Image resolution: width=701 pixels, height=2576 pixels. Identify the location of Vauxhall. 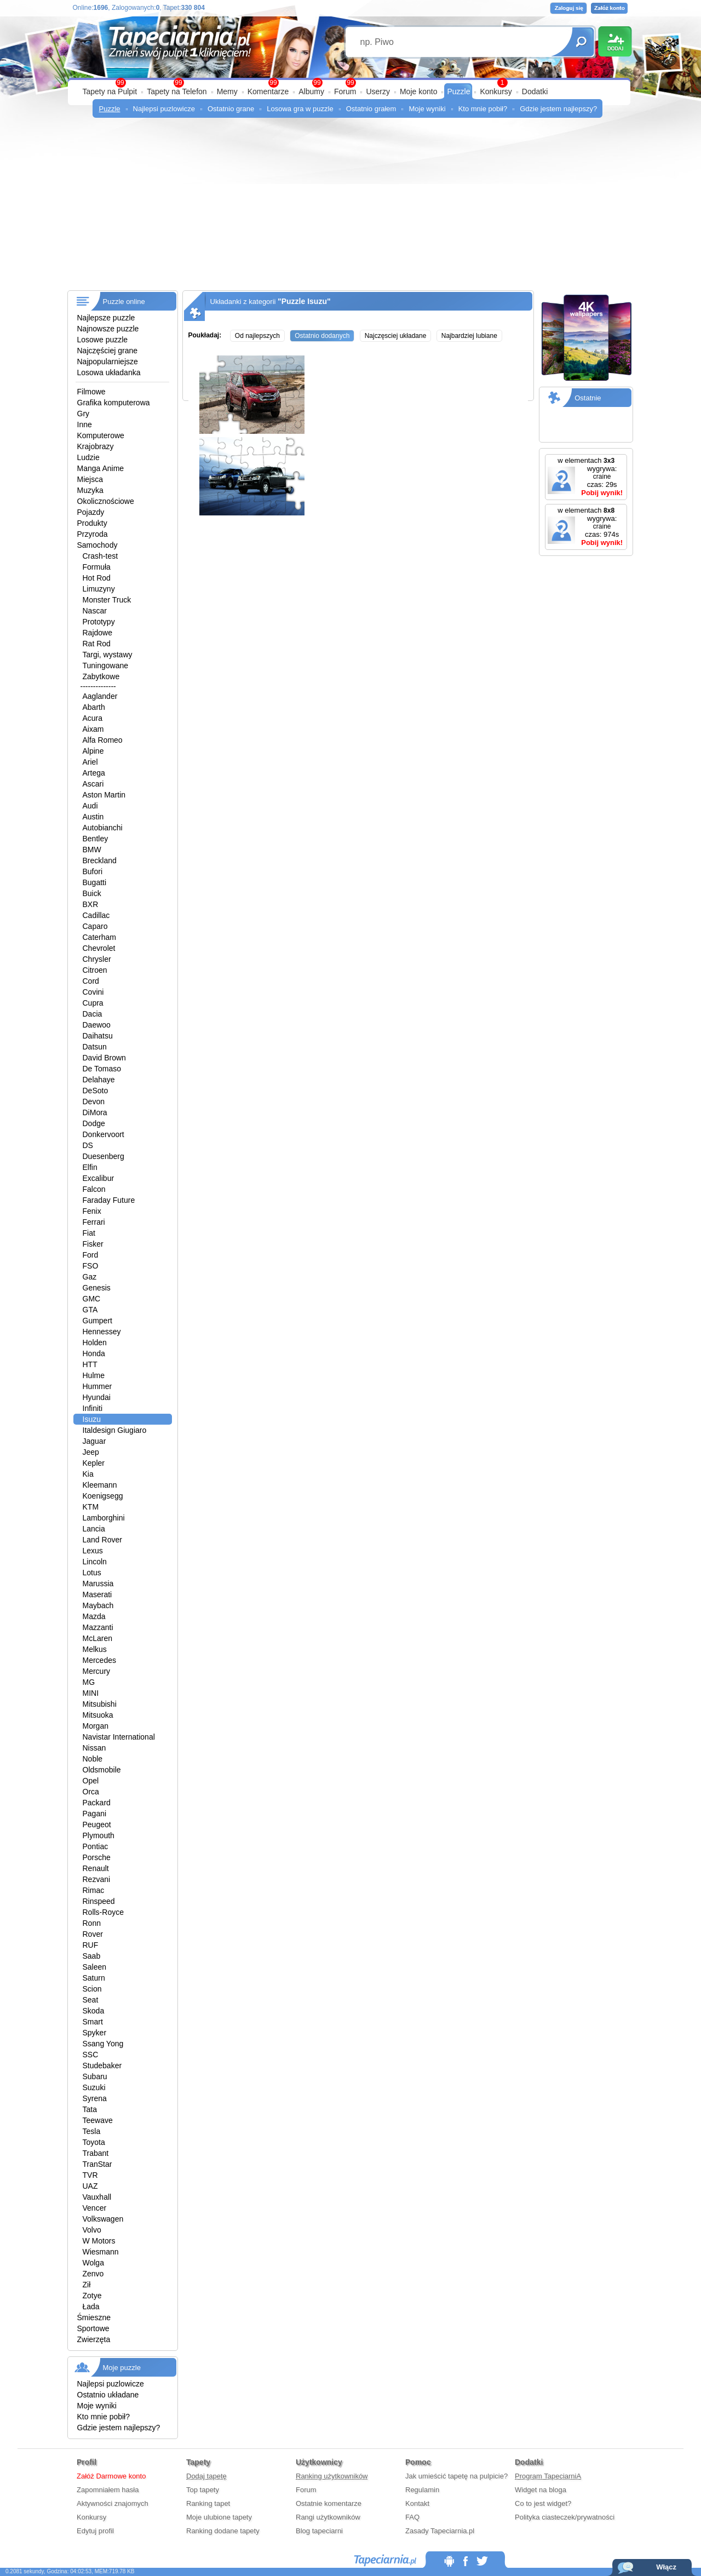
(97, 2197).